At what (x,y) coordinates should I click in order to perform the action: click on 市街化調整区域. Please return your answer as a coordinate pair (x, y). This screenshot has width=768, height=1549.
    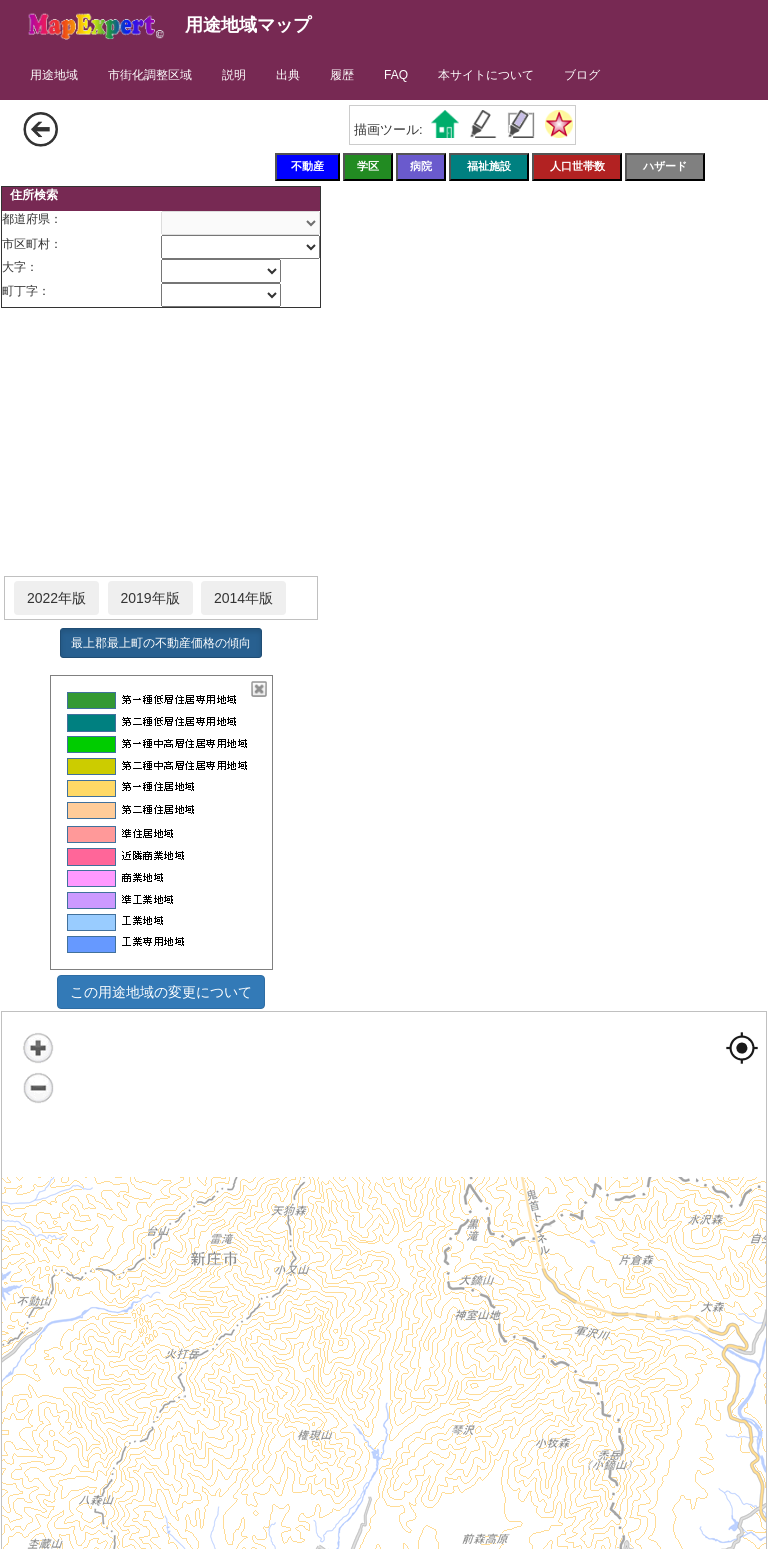
    Looking at the image, I should click on (150, 75).